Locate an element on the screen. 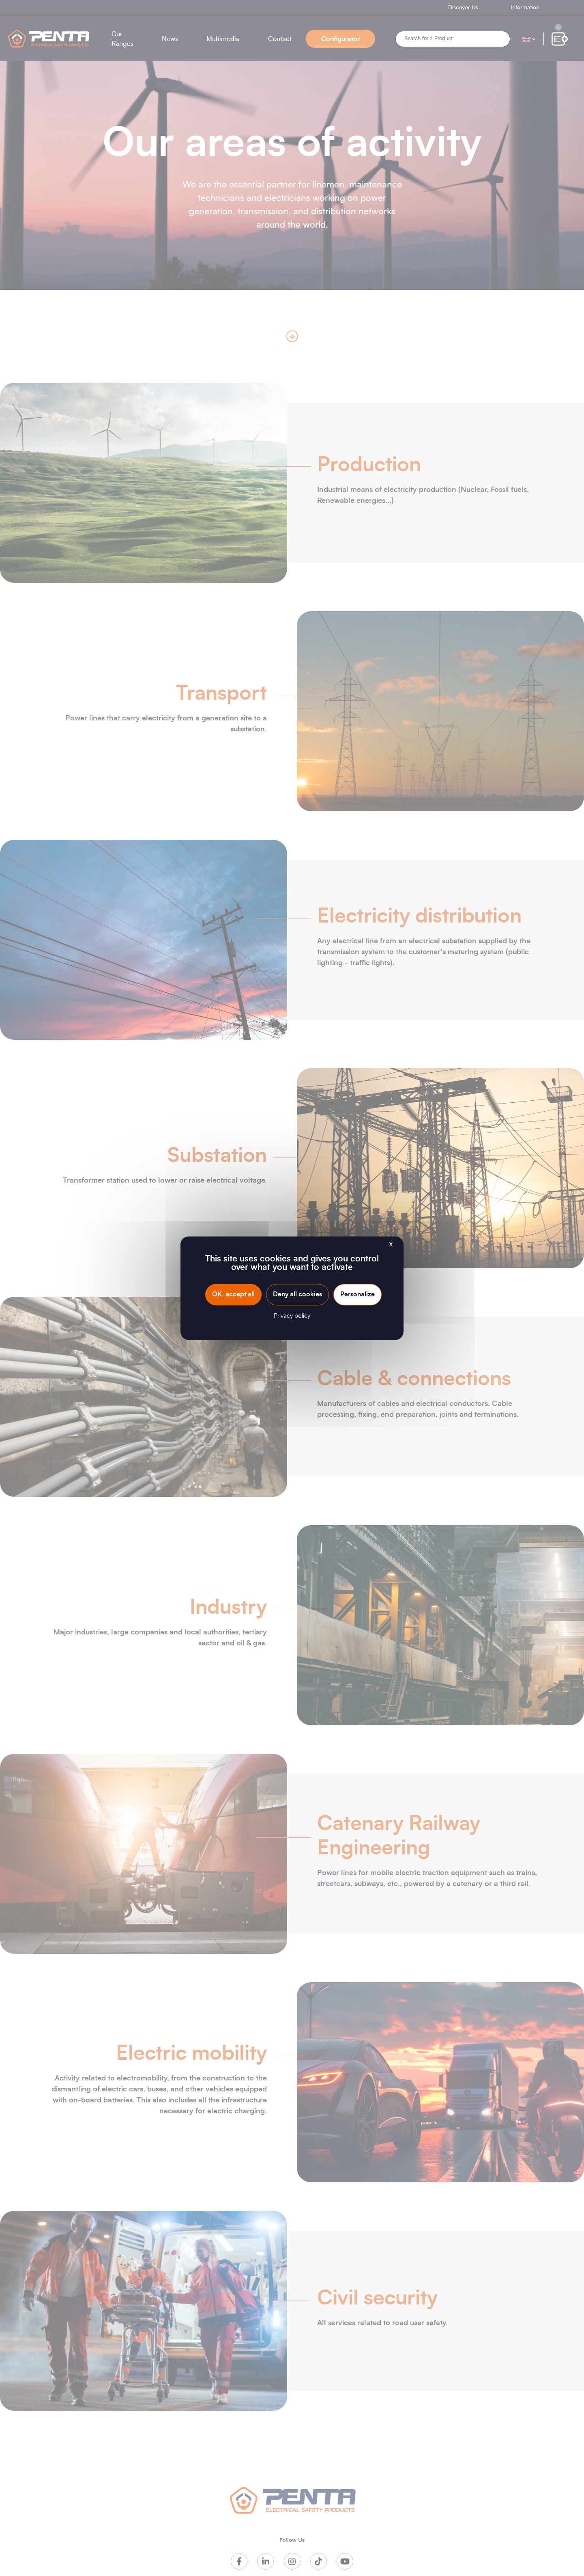  [Search] is located at coordinates (452, 39).